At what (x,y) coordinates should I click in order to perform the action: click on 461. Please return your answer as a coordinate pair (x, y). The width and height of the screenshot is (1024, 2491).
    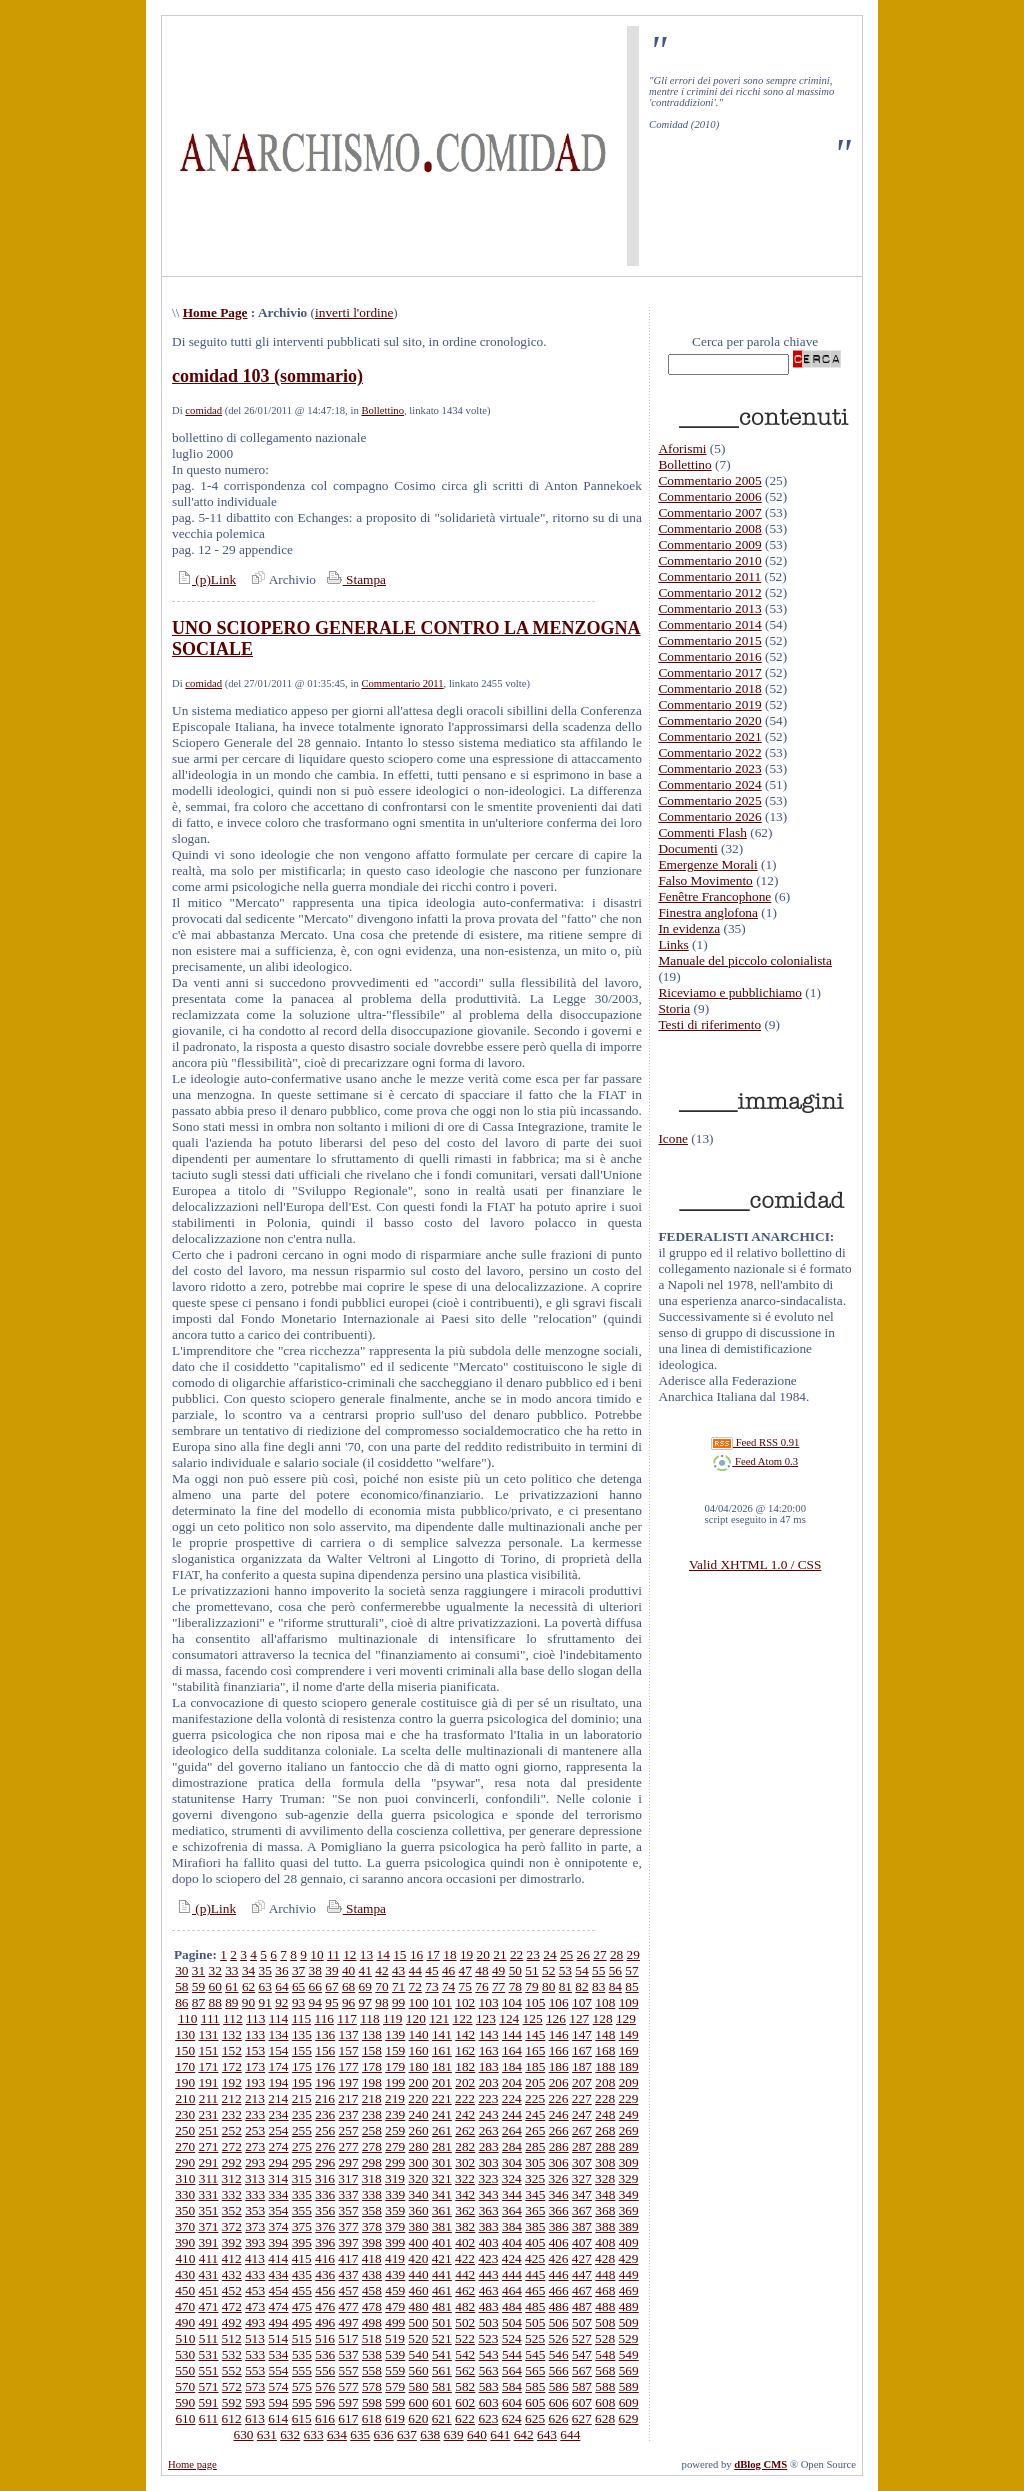
    Looking at the image, I should click on (442, 2290).